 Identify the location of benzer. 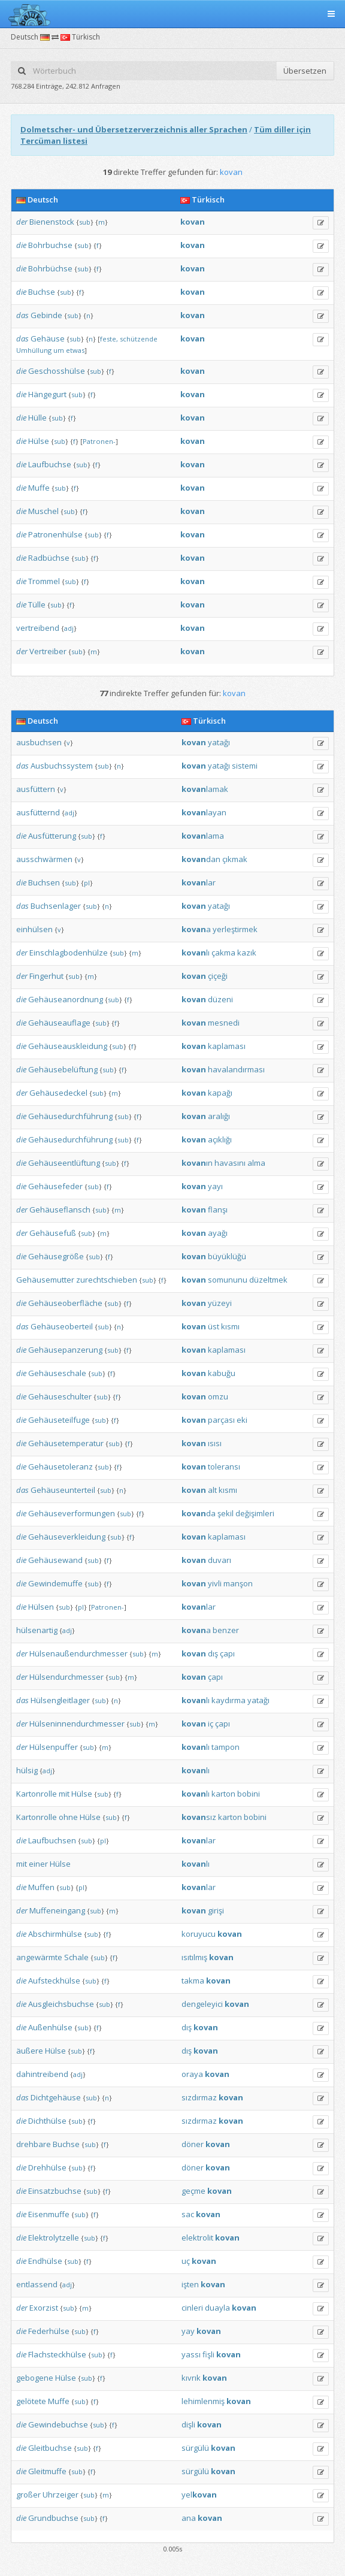
(226, 1630).